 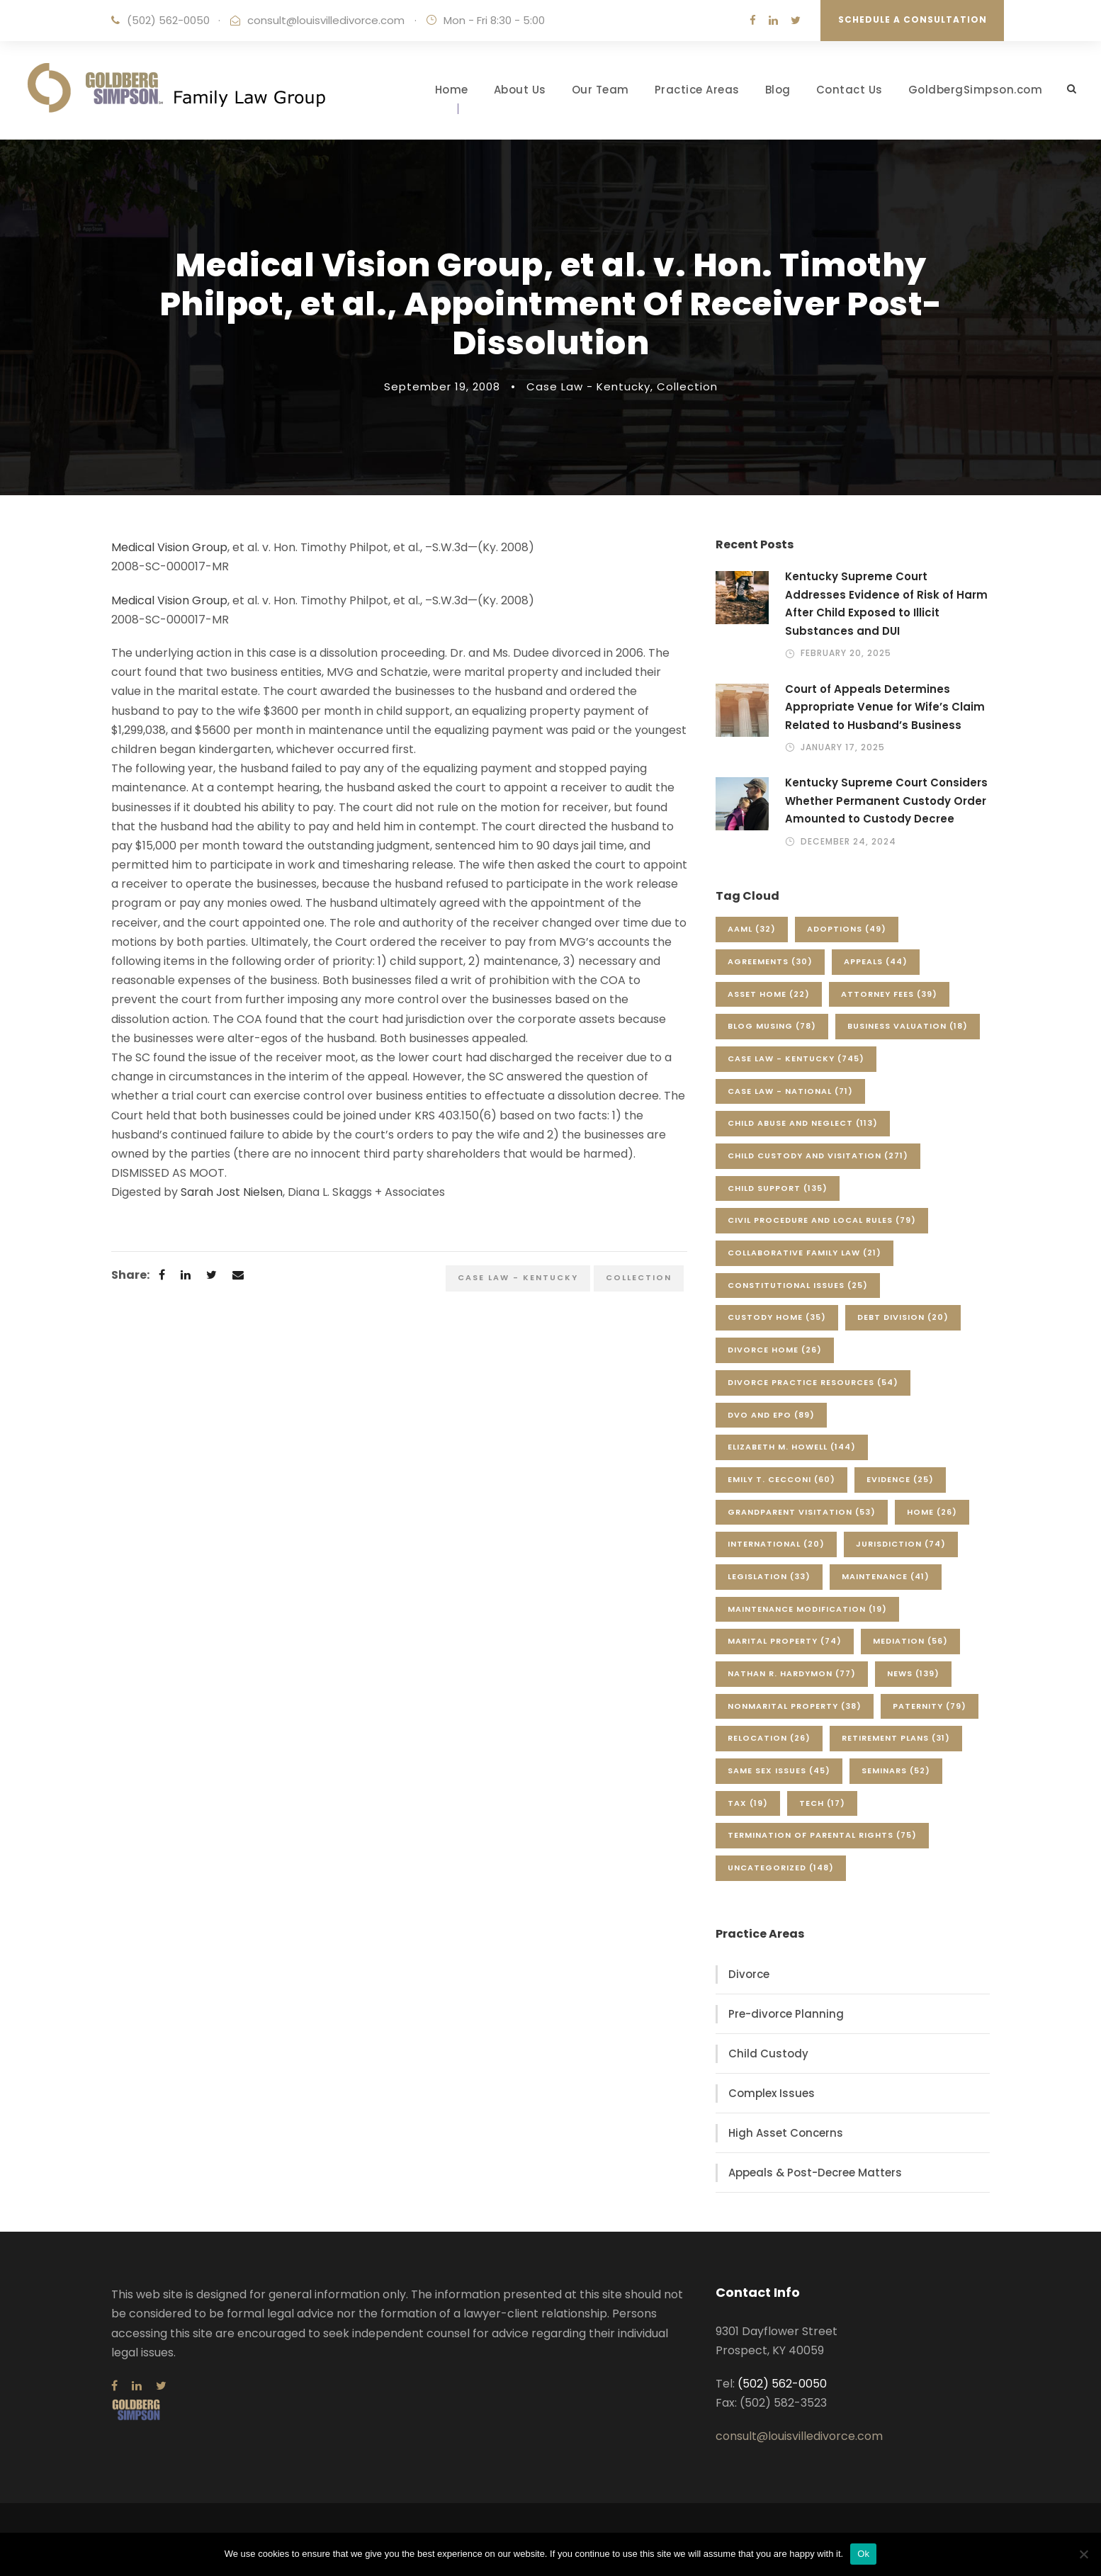 What do you see at coordinates (776, 1543) in the screenshot?
I see `International [International (20 items)]` at bounding box center [776, 1543].